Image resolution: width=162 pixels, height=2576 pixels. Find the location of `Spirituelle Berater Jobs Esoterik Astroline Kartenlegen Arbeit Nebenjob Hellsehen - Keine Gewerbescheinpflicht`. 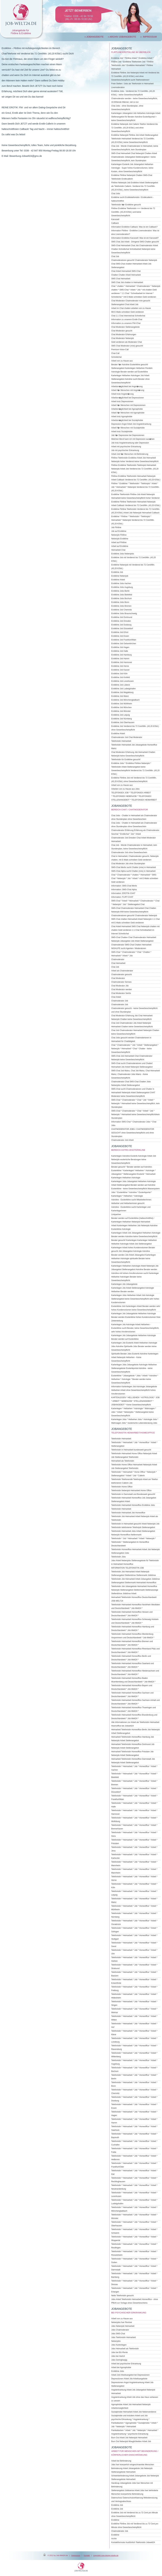

Spirituelle Berater Jobs Esoterik Astroline Kartenlegen Arbeit Nebenjob Hellsehen - Keine Gewerbescheinpflicht is located at coordinates (134, 1357).